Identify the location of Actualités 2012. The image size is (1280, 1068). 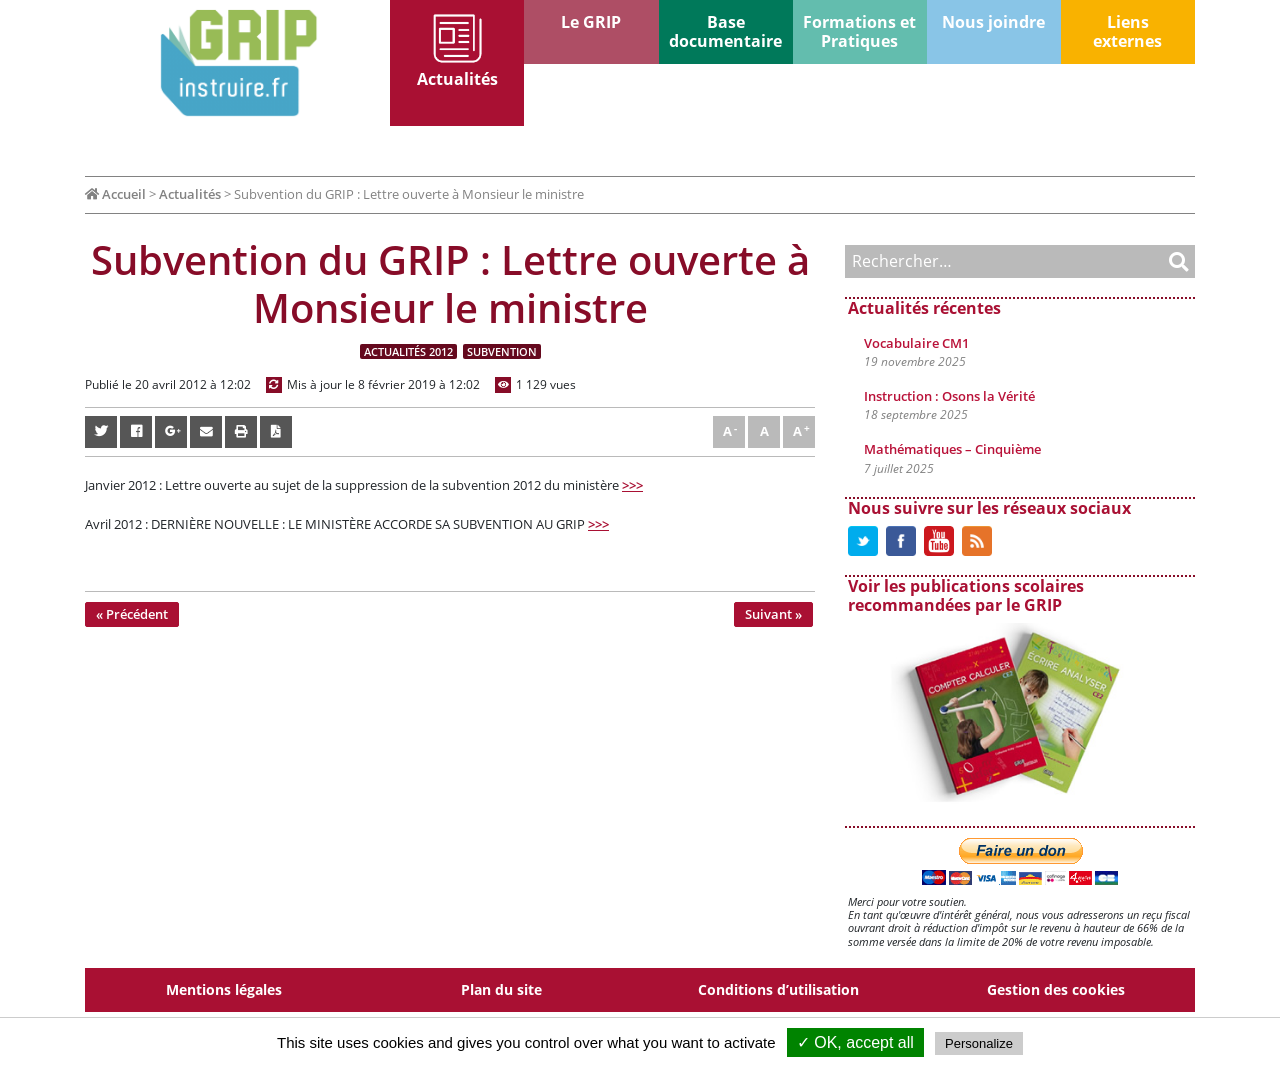
(408, 351).